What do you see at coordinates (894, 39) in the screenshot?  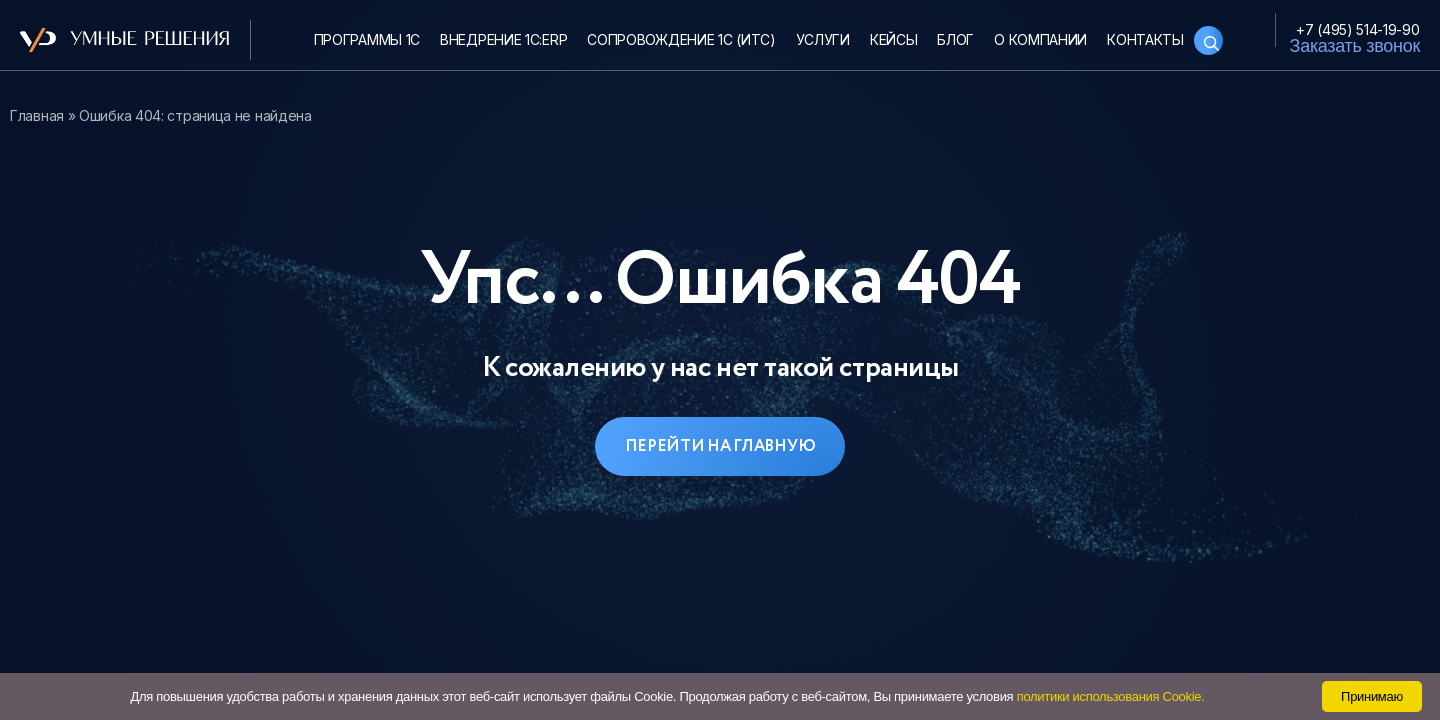 I see `Кейсы` at bounding box center [894, 39].